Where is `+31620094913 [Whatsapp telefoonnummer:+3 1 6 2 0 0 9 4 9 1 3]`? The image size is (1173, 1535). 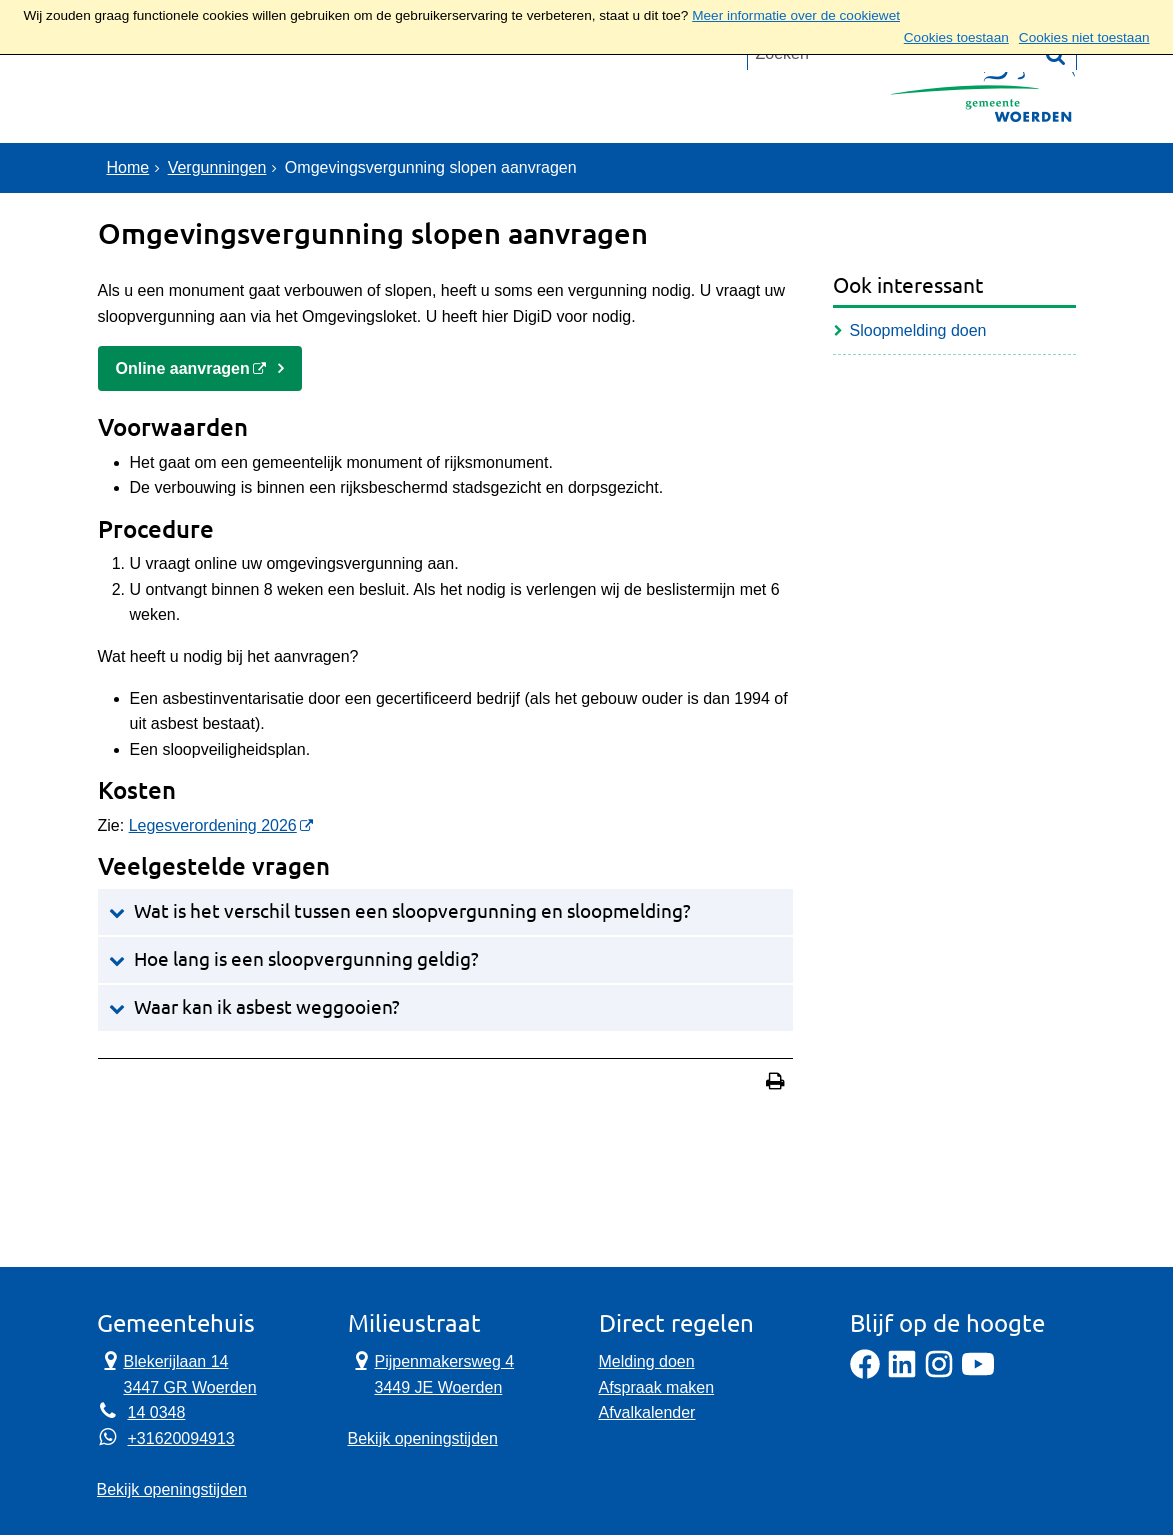 +31620094913 [Whatsapp telefoonnummer:+3 1 6 2 0 0 9 4 9 1 3] is located at coordinates (181, 1438).